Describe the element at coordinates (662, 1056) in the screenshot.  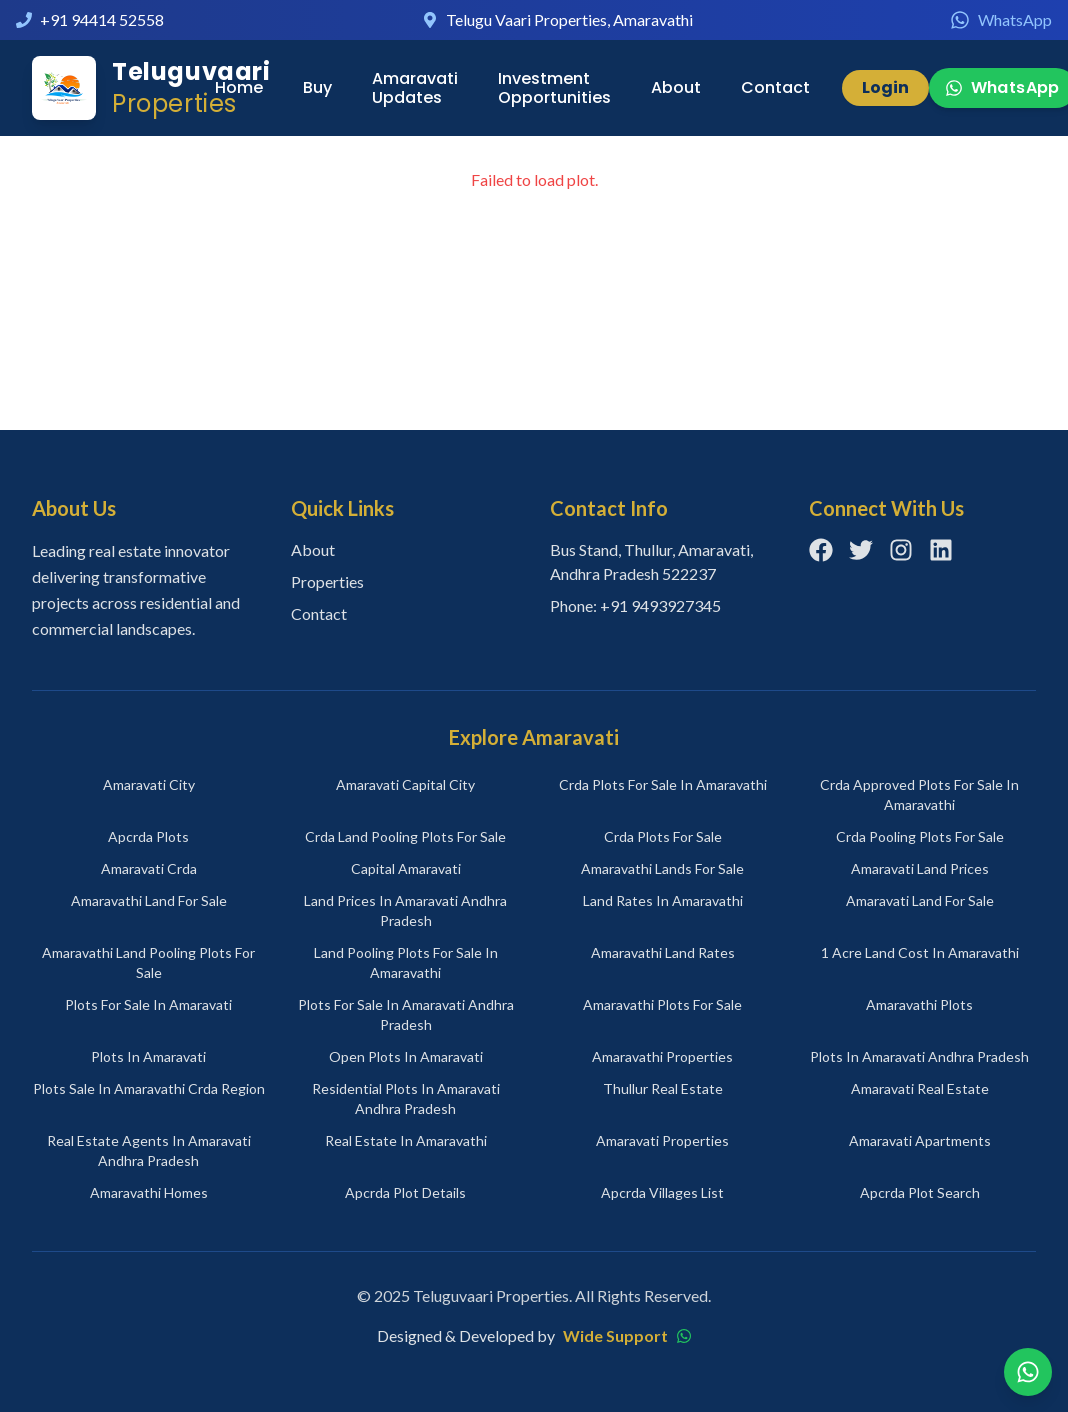
I see `amaravathi properties` at that location.